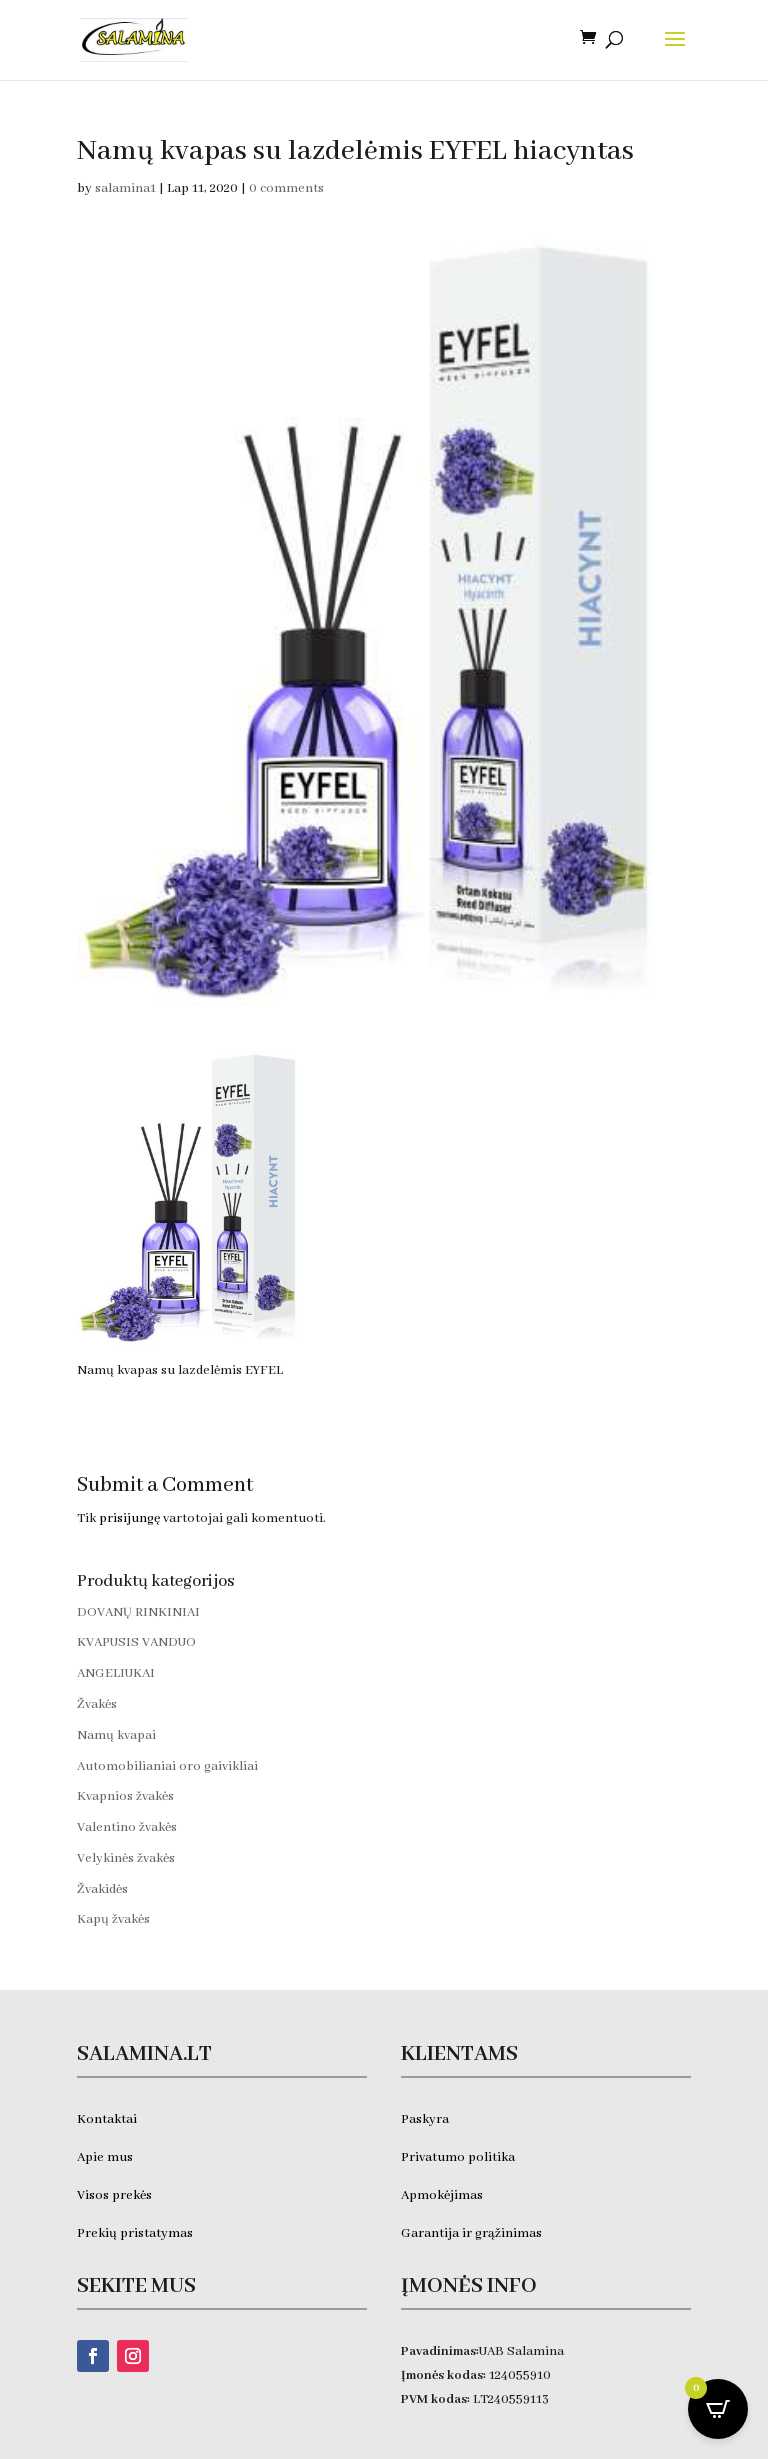  What do you see at coordinates (127, 1827) in the screenshot?
I see `Valentino žvakės` at bounding box center [127, 1827].